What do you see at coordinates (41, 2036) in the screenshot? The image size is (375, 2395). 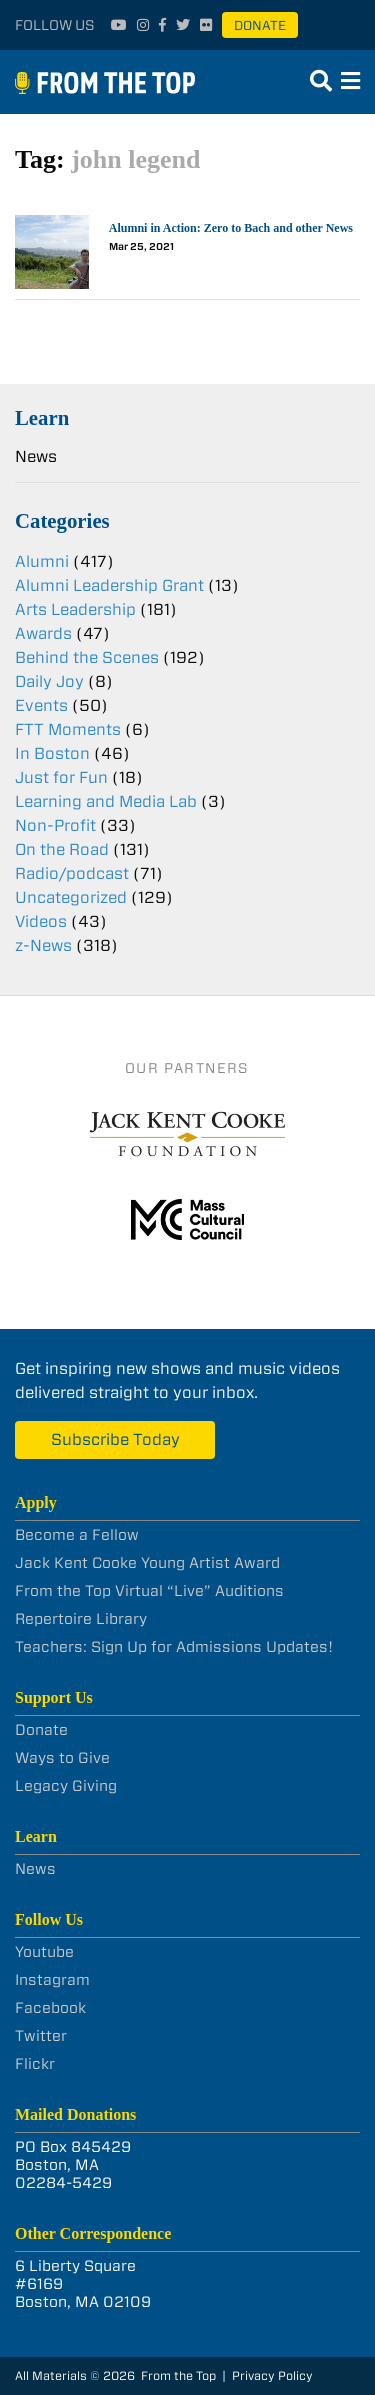 I see `Twitter` at bounding box center [41, 2036].